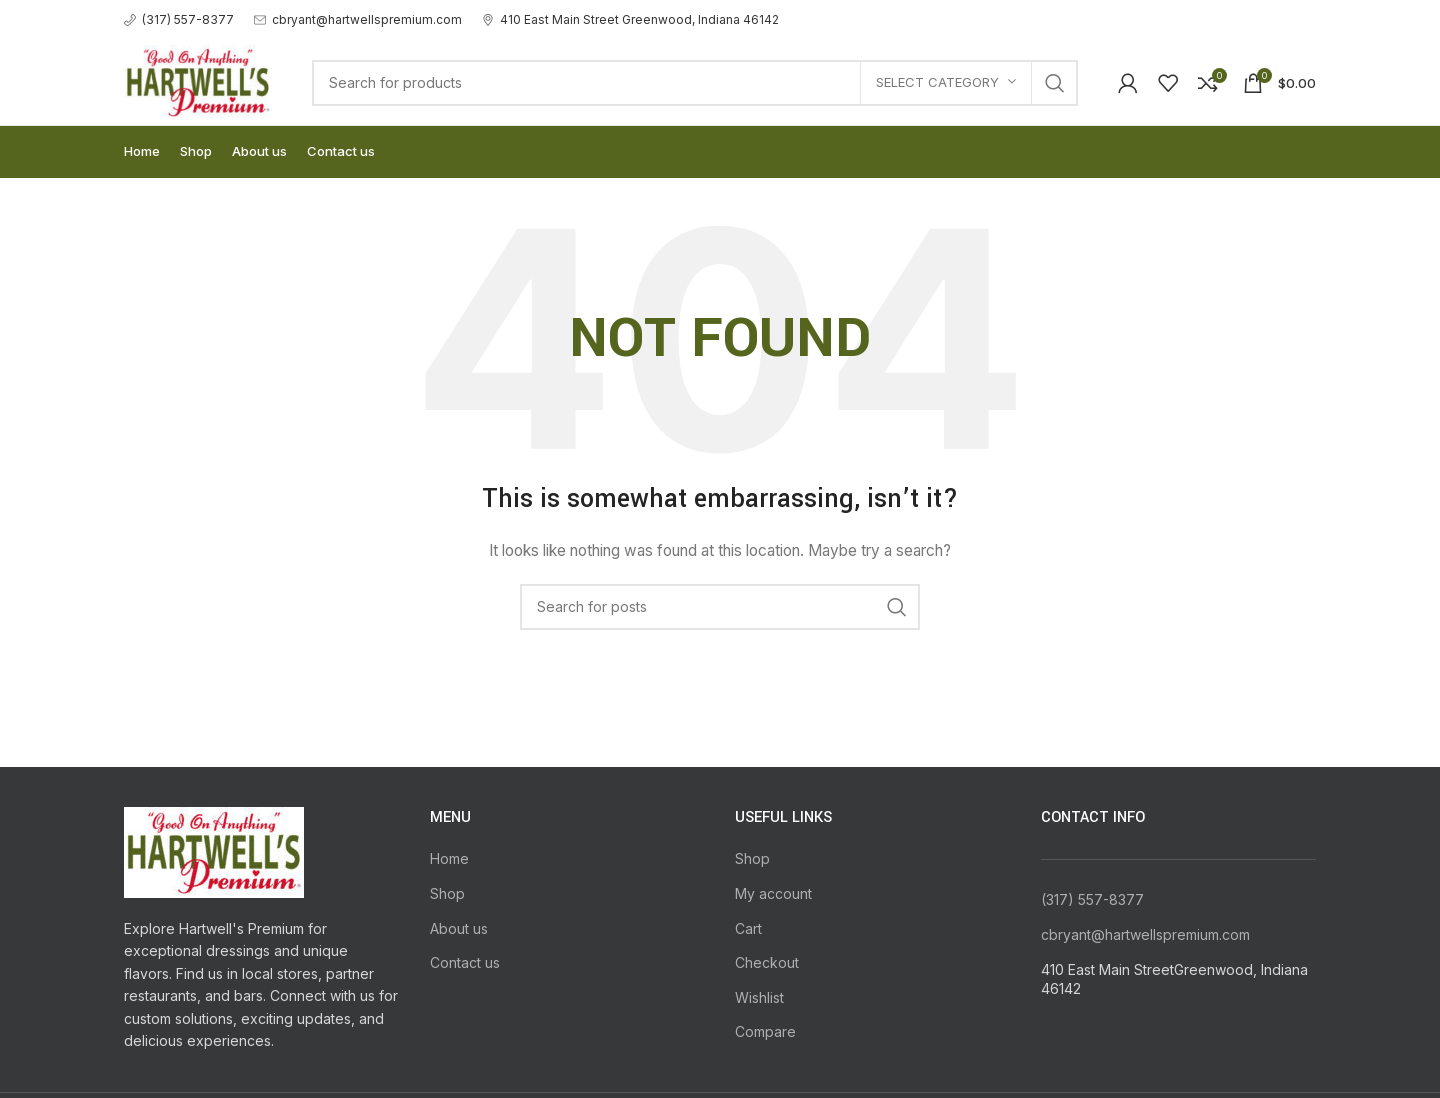 This screenshot has width=1440, height=1098. What do you see at coordinates (1092, 899) in the screenshot?
I see `(317) 557-8377` at bounding box center [1092, 899].